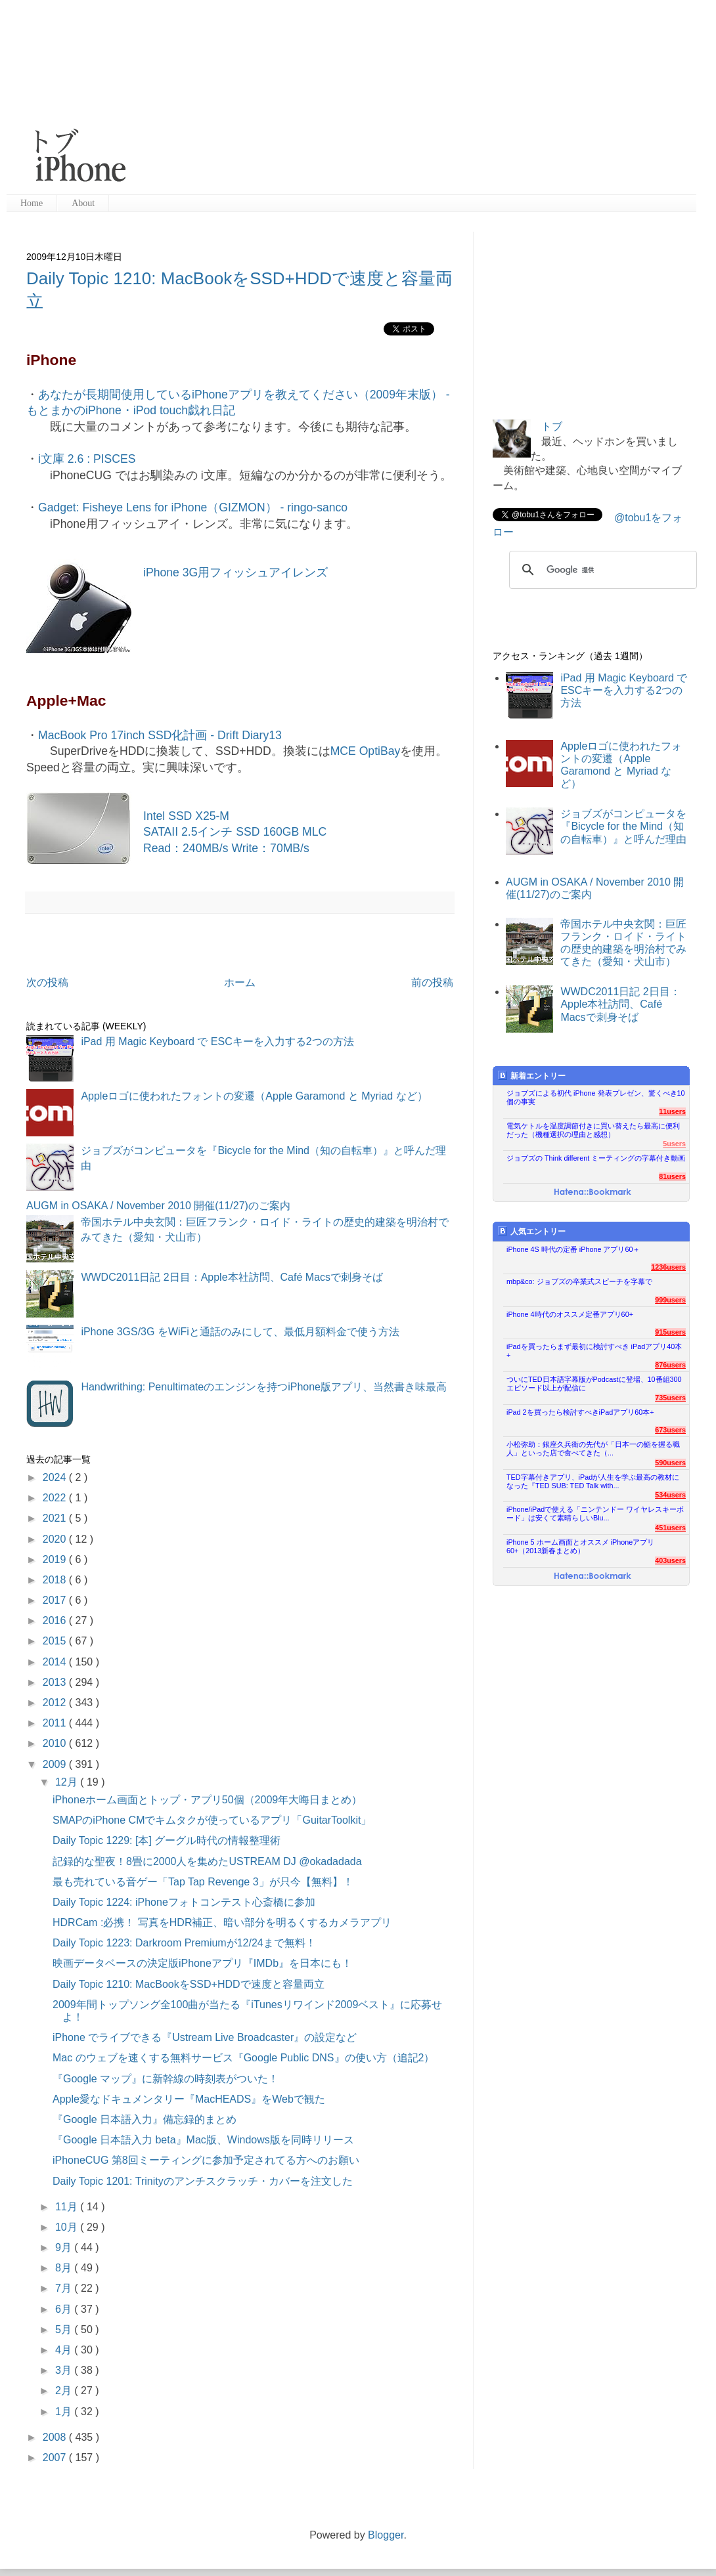  What do you see at coordinates (188, 1984) in the screenshot?
I see `Daily Topic 1210: MacBookをSSD+HDDで速度と容量両立` at bounding box center [188, 1984].